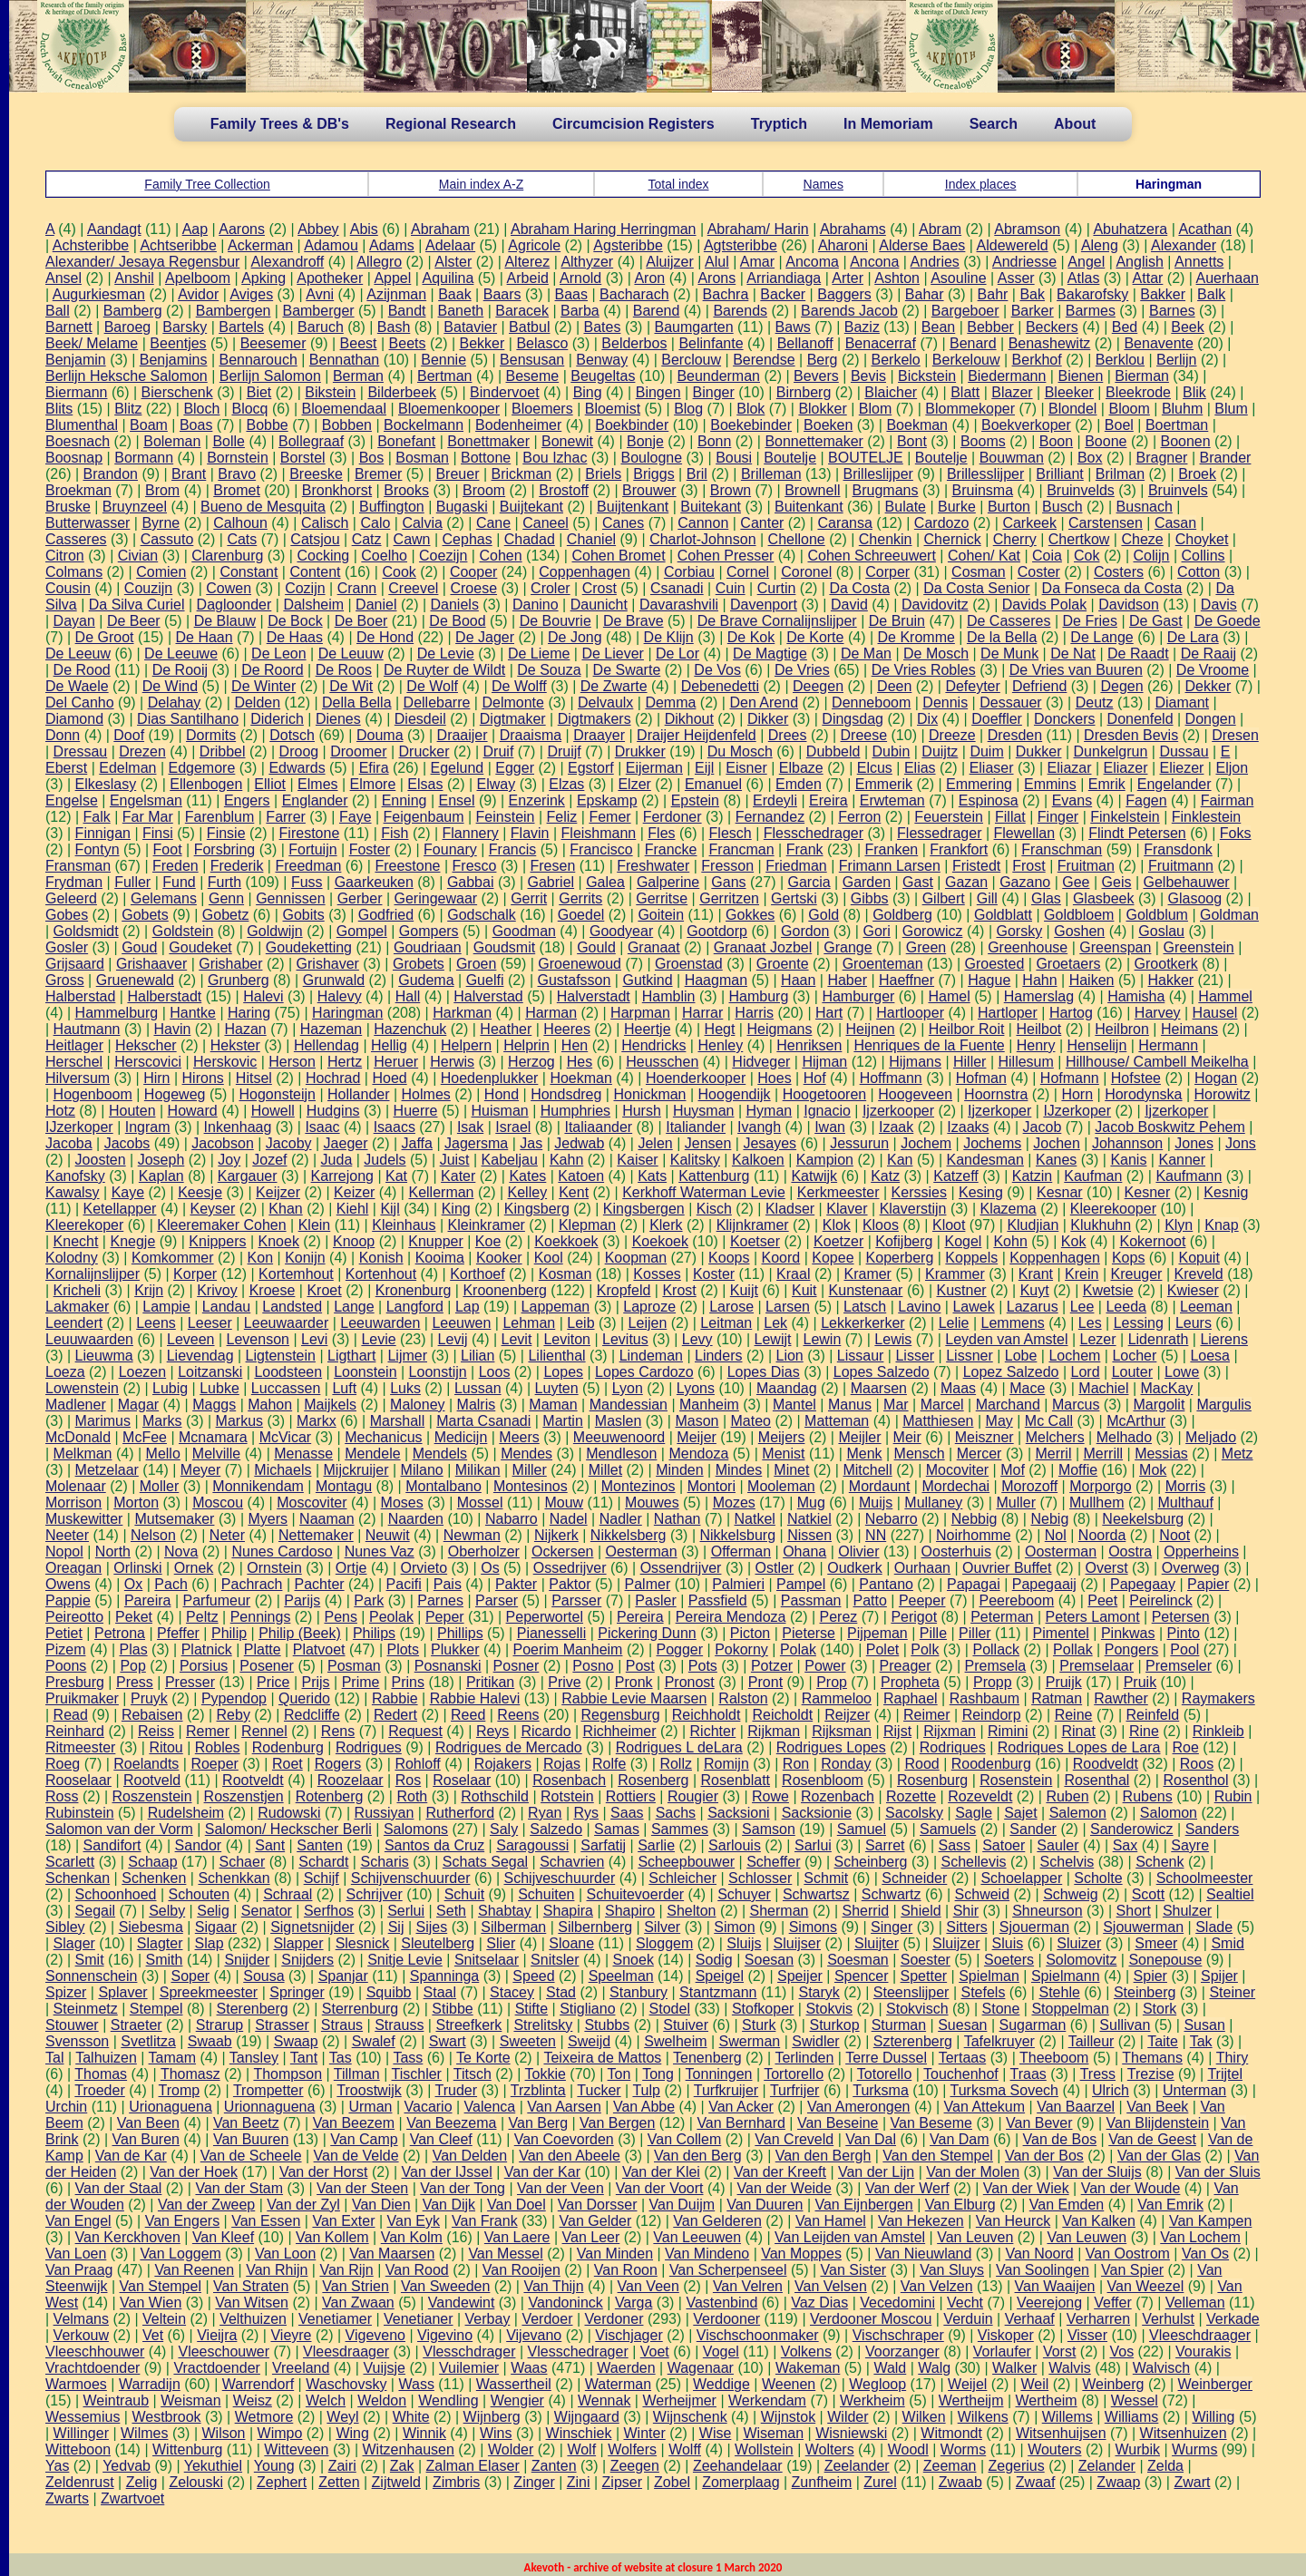 The width and height of the screenshot is (1306, 2576). Describe the element at coordinates (253, 2319) in the screenshot. I see `Velthuizen` at that location.